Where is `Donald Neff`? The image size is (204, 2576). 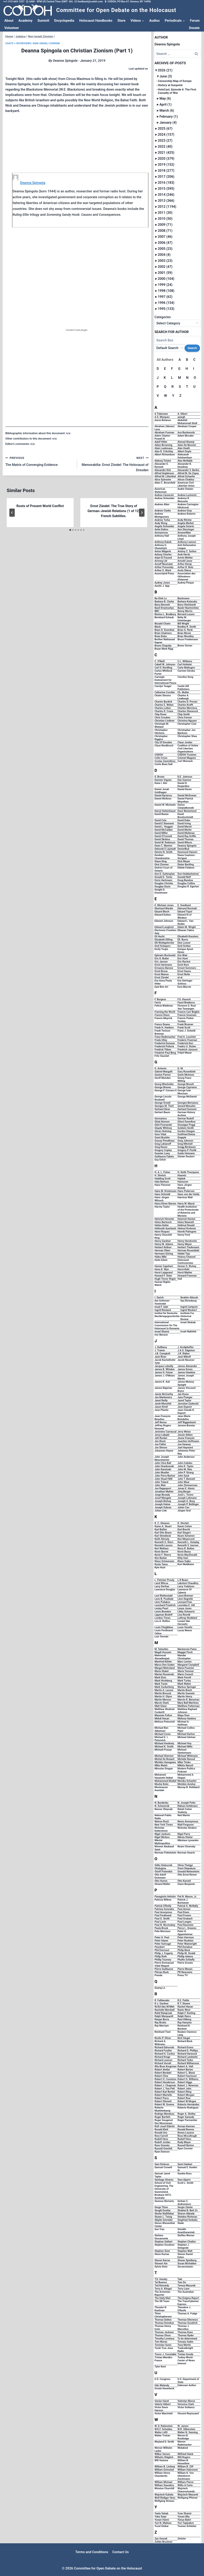
Donald Neff is located at coordinates (184, 877).